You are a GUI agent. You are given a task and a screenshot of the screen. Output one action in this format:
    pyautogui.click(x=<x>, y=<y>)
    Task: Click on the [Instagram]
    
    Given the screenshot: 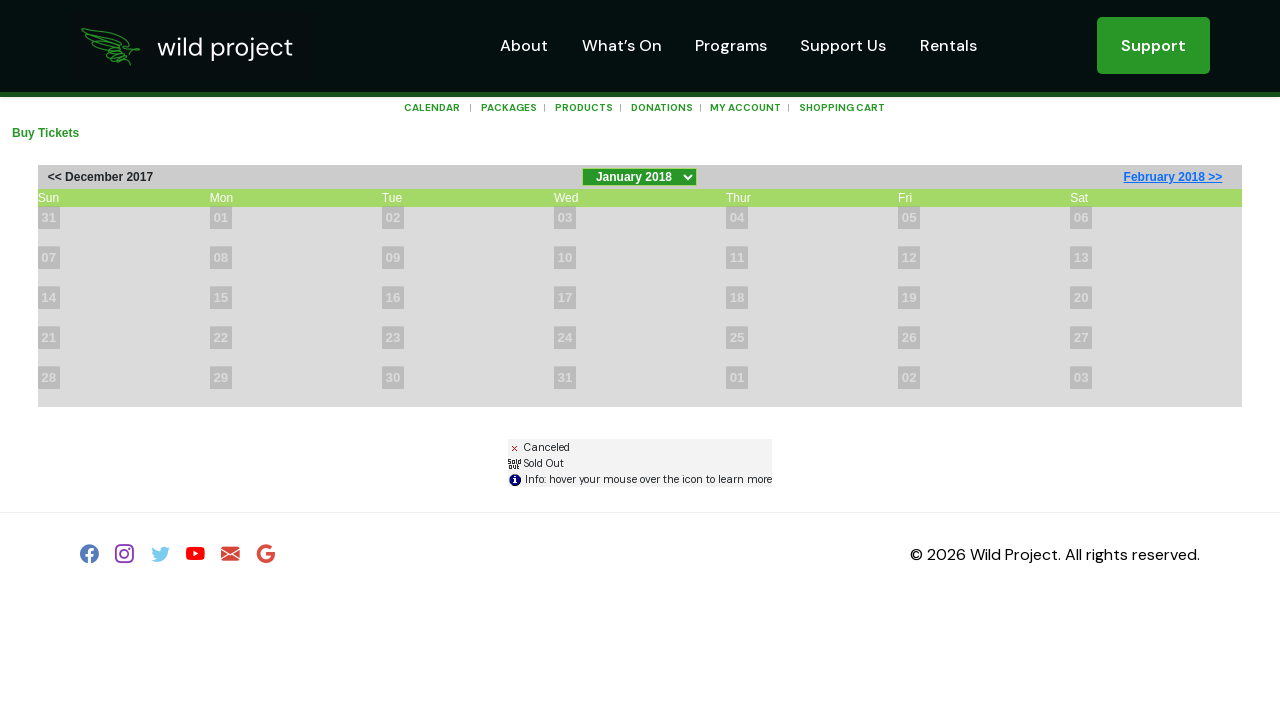 What is the action you would take?
    pyautogui.click(x=124, y=557)
    